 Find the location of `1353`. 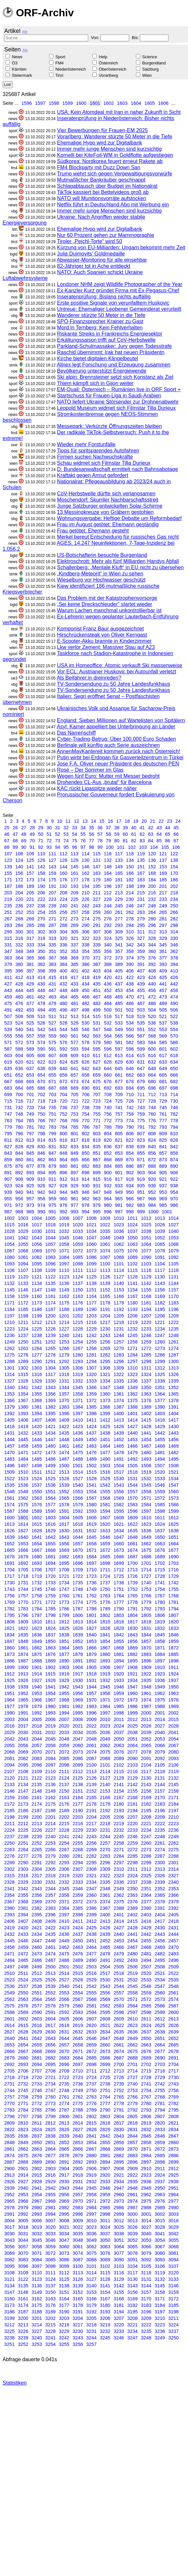

1353 is located at coordinates (9, 1394).